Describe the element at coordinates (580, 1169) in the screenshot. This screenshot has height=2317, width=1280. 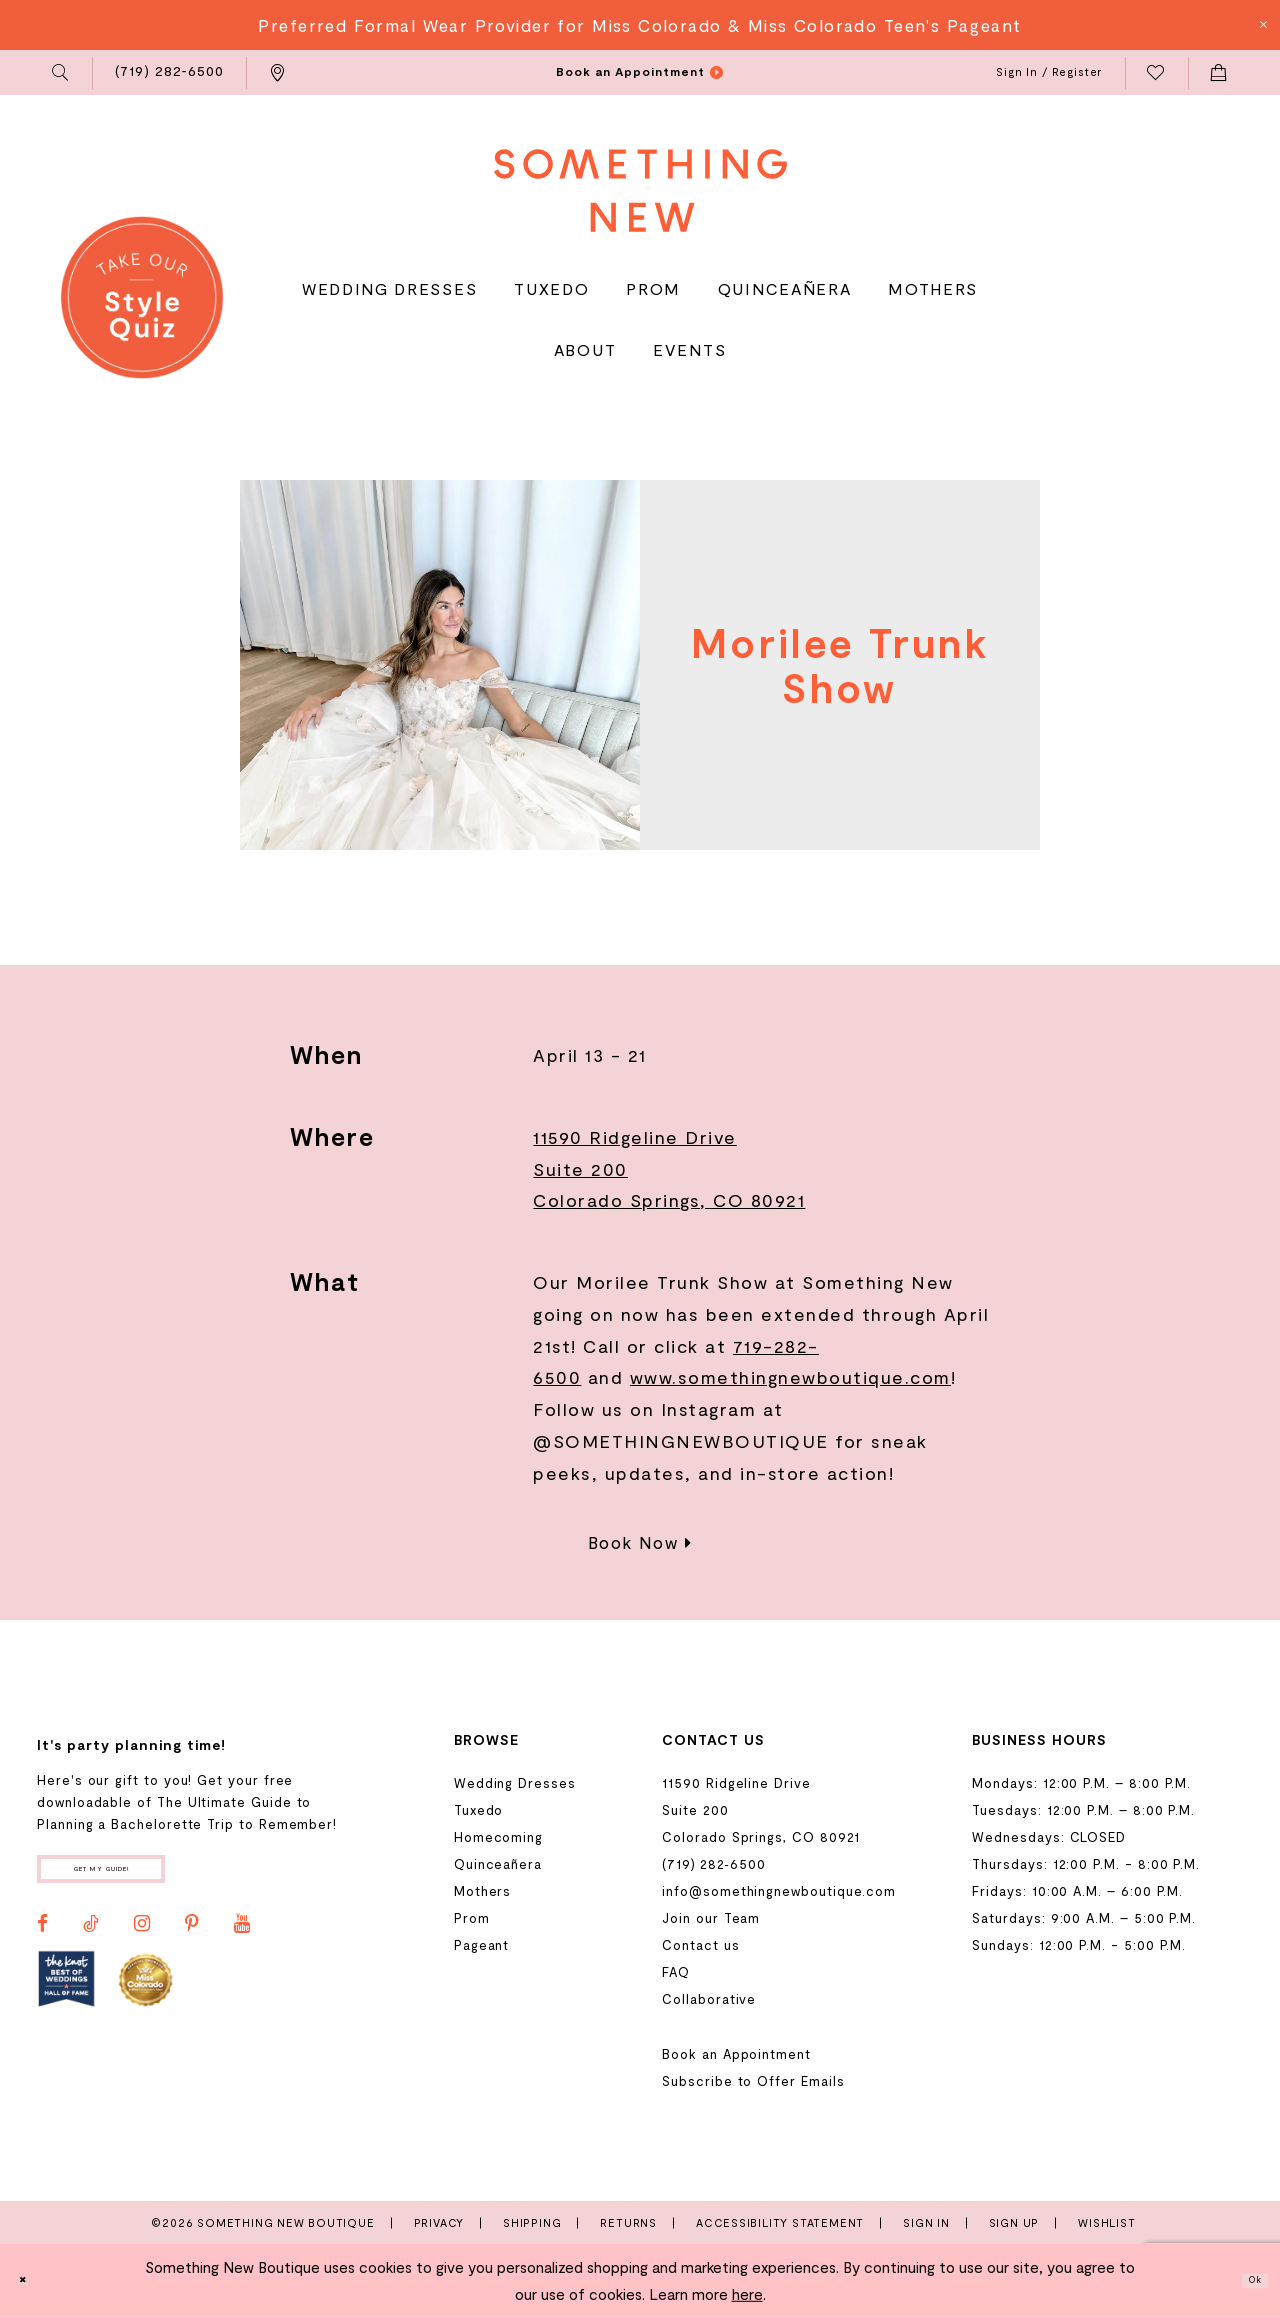
I see `Suite 200 [Opens in new tab]` at that location.